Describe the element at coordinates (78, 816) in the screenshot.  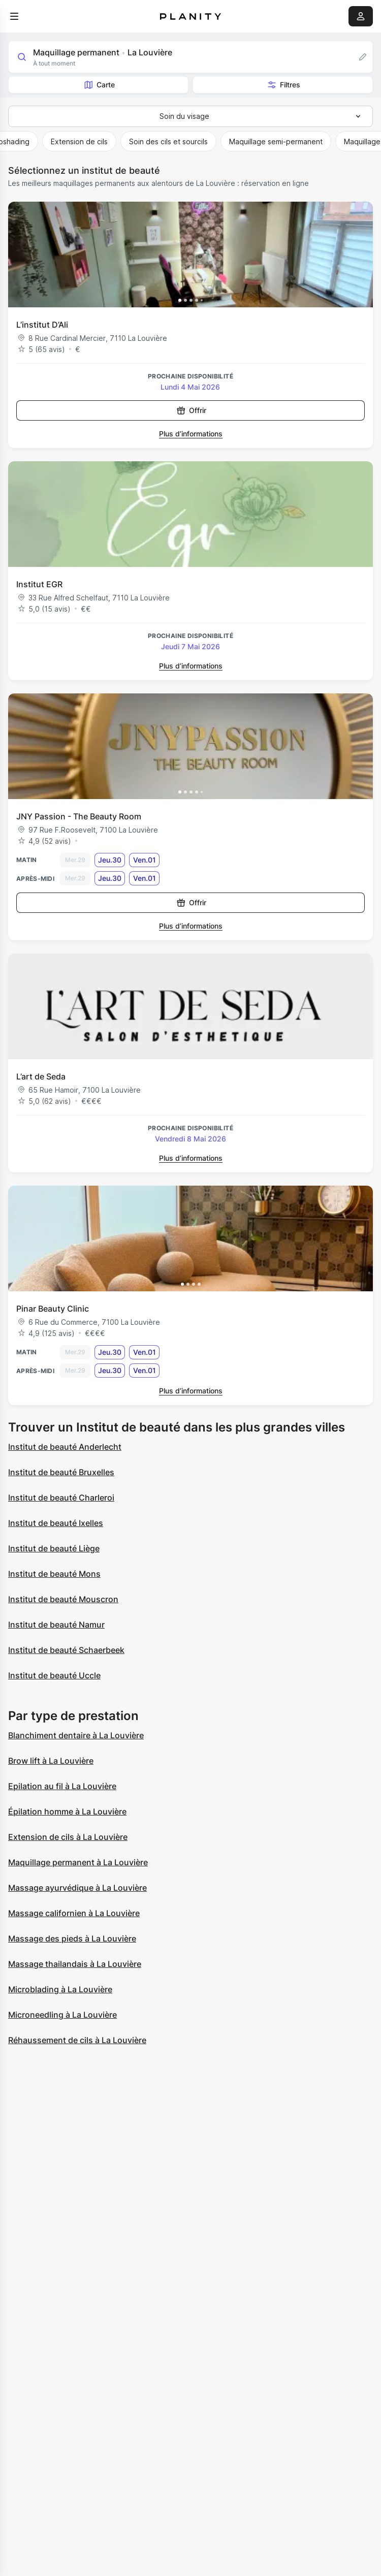
I see `JNY Passion - The Beauty Room` at that location.